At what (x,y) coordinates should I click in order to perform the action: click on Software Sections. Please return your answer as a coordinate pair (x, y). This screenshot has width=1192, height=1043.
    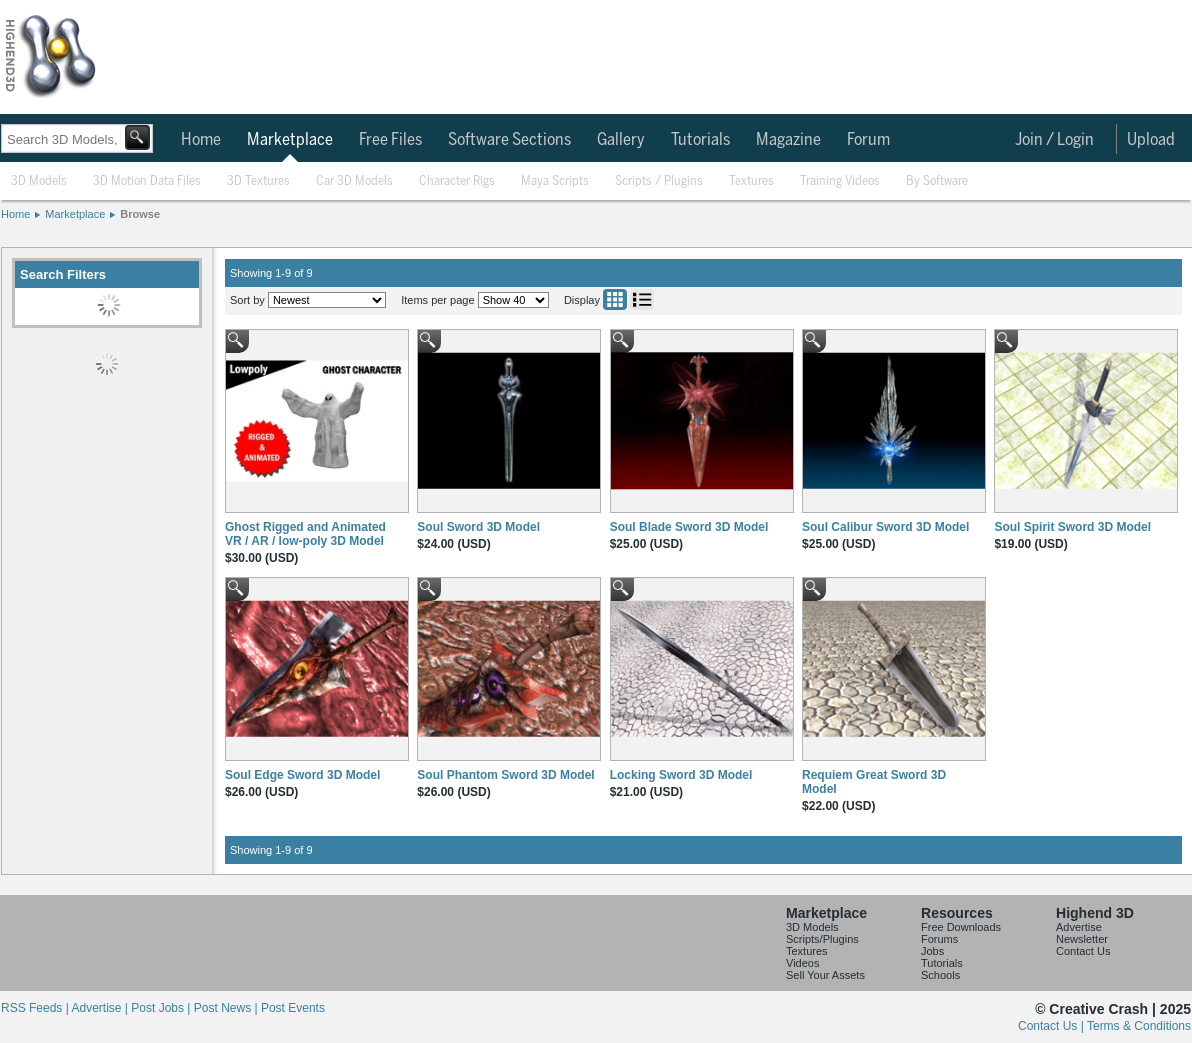
    Looking at the image, I should click on (509, 140).